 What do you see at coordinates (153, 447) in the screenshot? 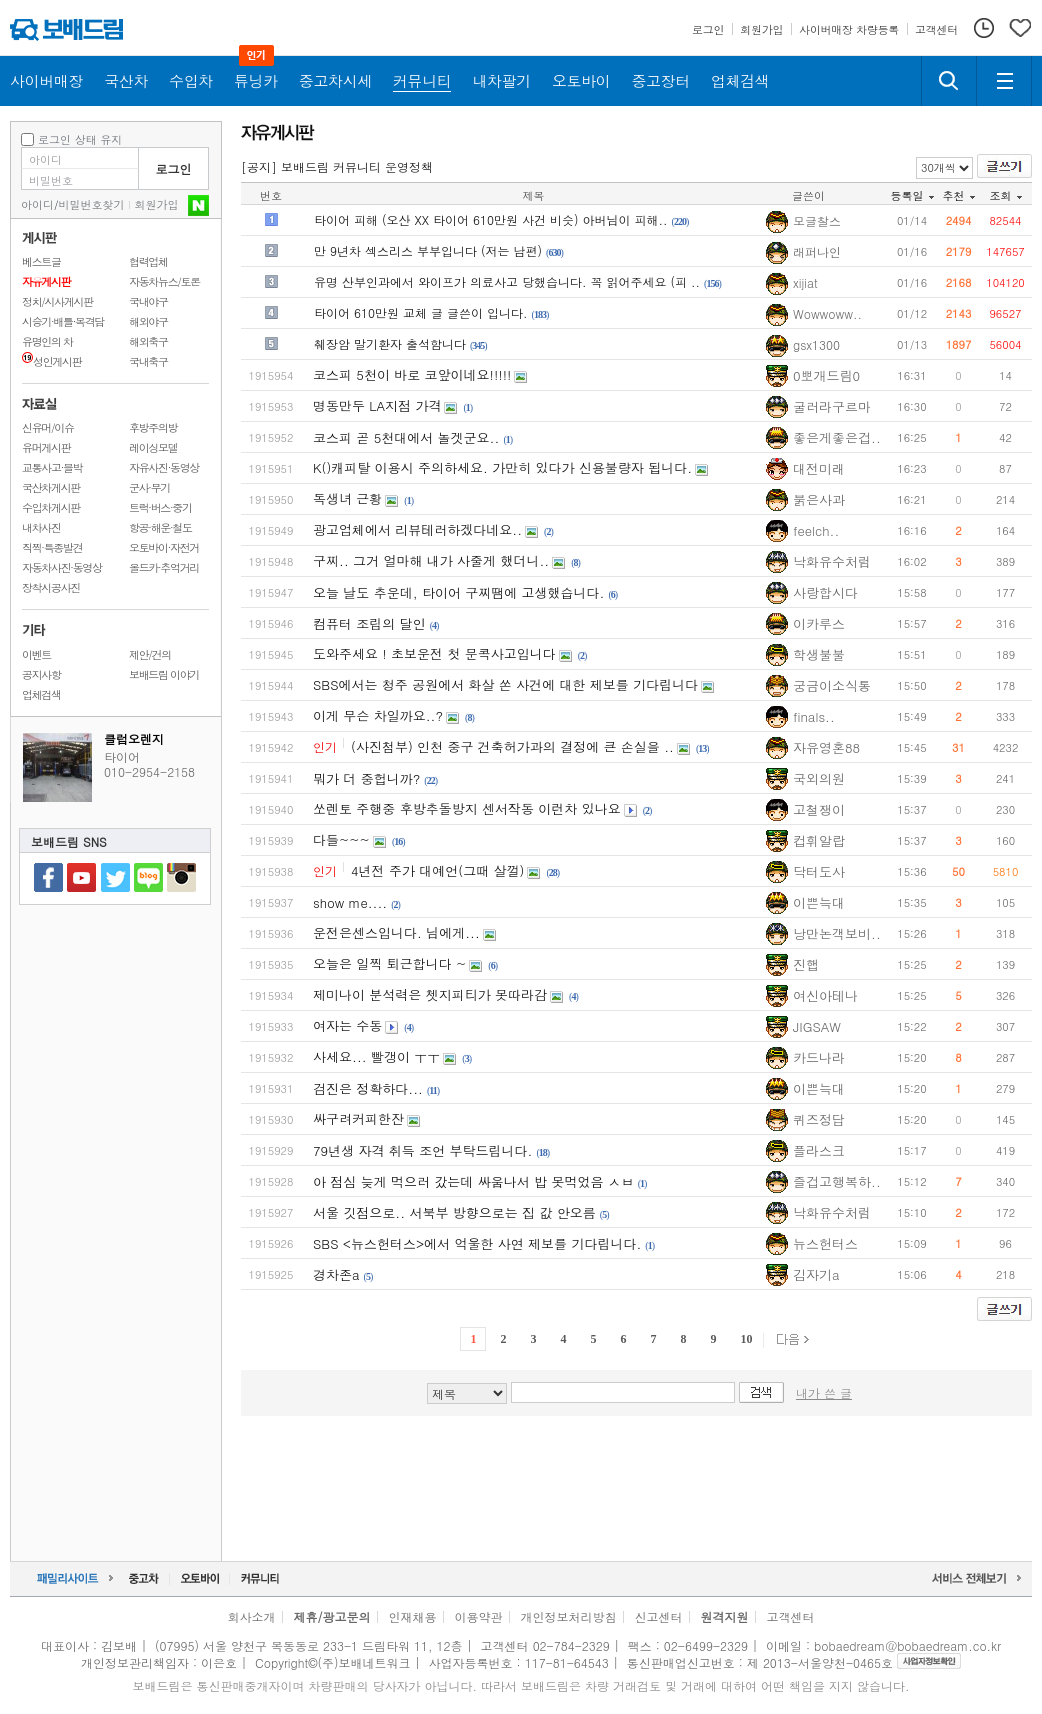
I see `레이싱모델` at bounding box center [153, 447].